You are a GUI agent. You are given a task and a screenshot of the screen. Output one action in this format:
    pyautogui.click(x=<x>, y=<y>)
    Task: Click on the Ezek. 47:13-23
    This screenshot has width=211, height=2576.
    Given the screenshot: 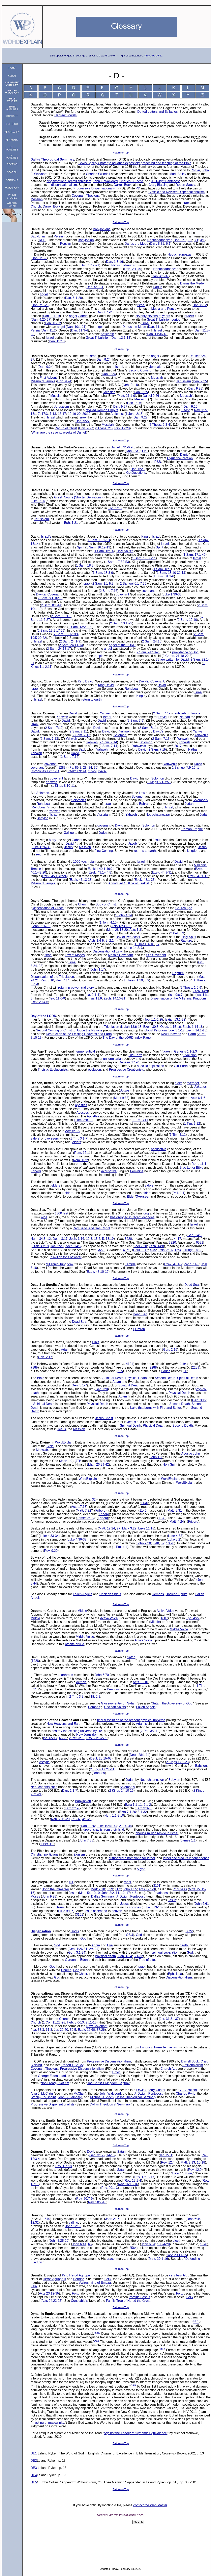 What is the action you would take?
    pyautogui.click(x=81, y=879)
    